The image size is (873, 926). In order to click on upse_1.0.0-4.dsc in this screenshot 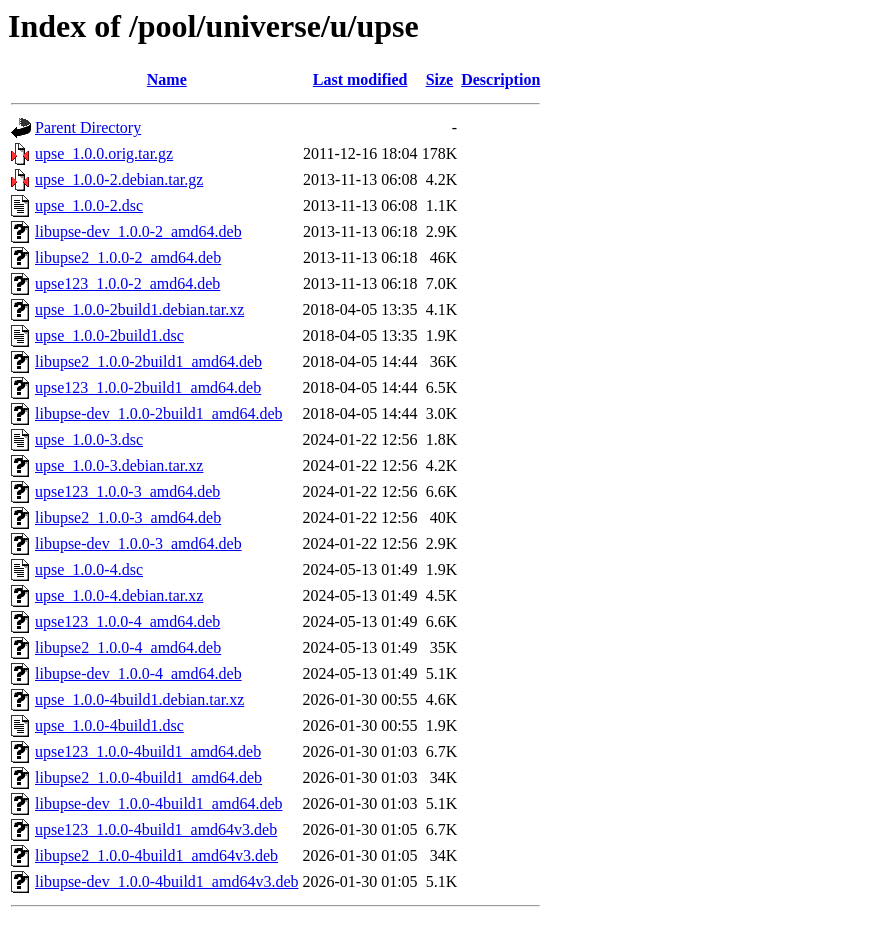, I will do `click(89, 569)`.